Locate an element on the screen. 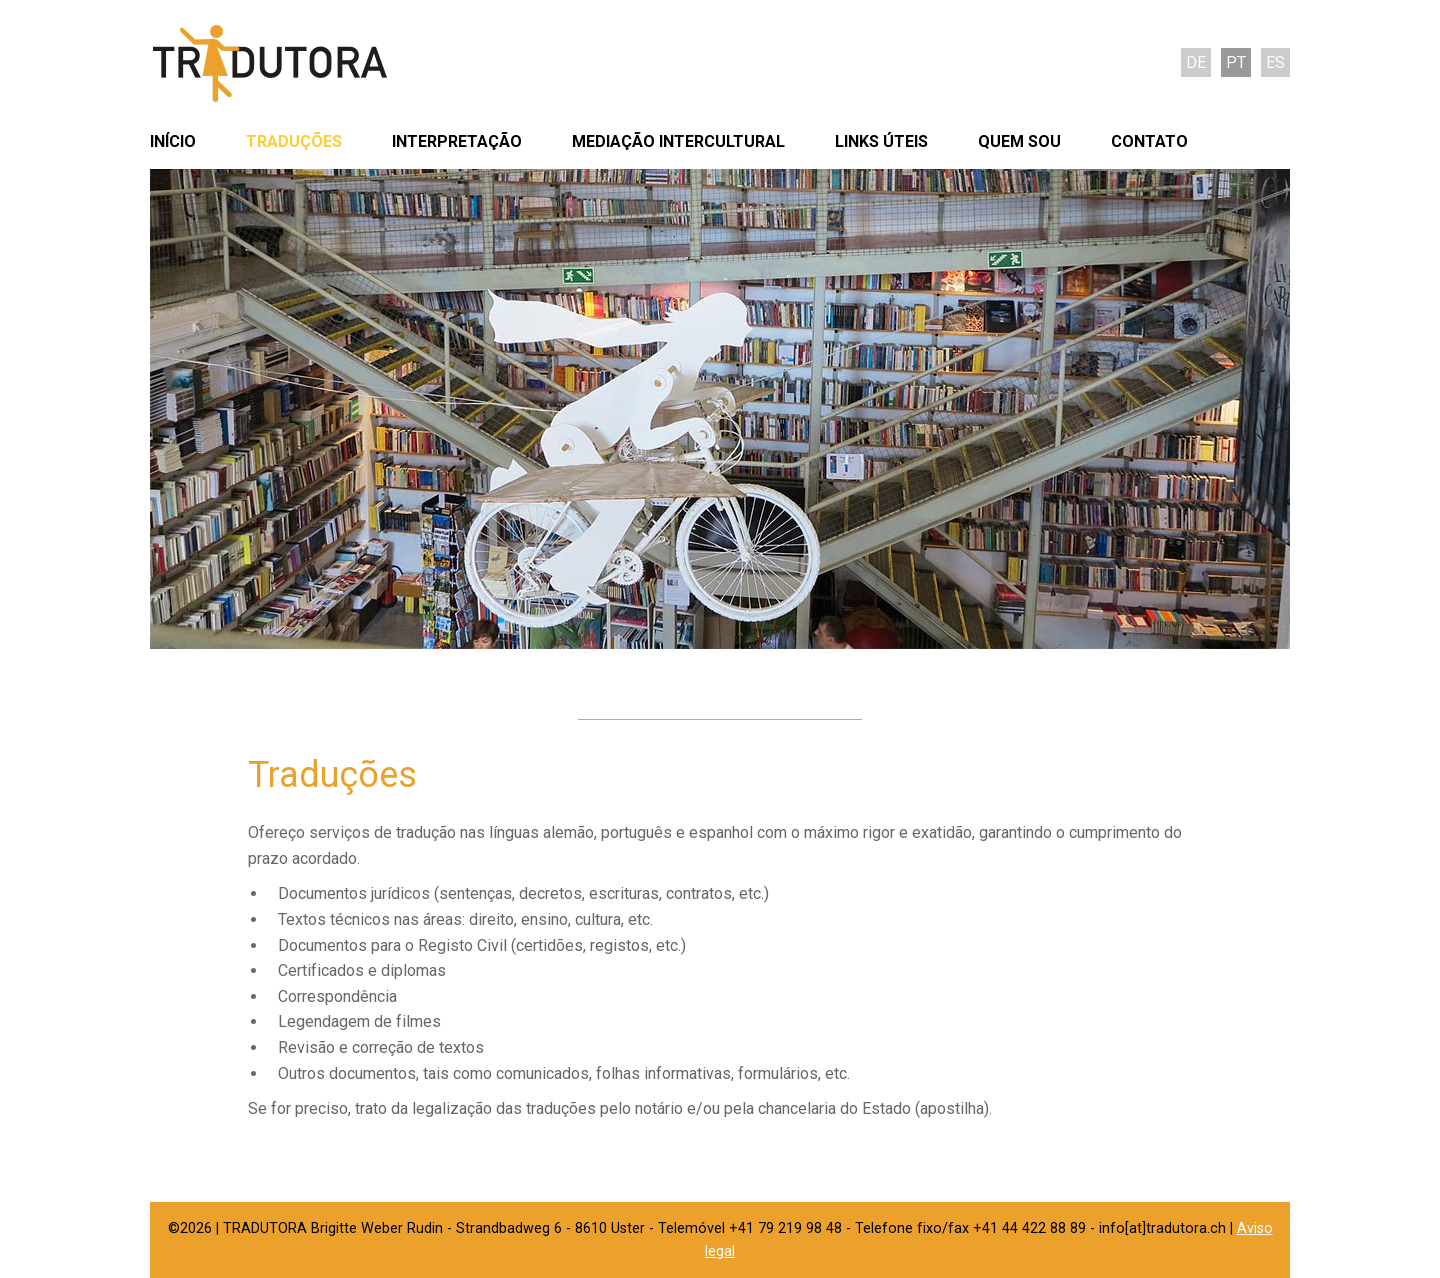 Image resolution: width=1440 pixels, height=1278 pixels. de is located at coordinates (1196, 62).